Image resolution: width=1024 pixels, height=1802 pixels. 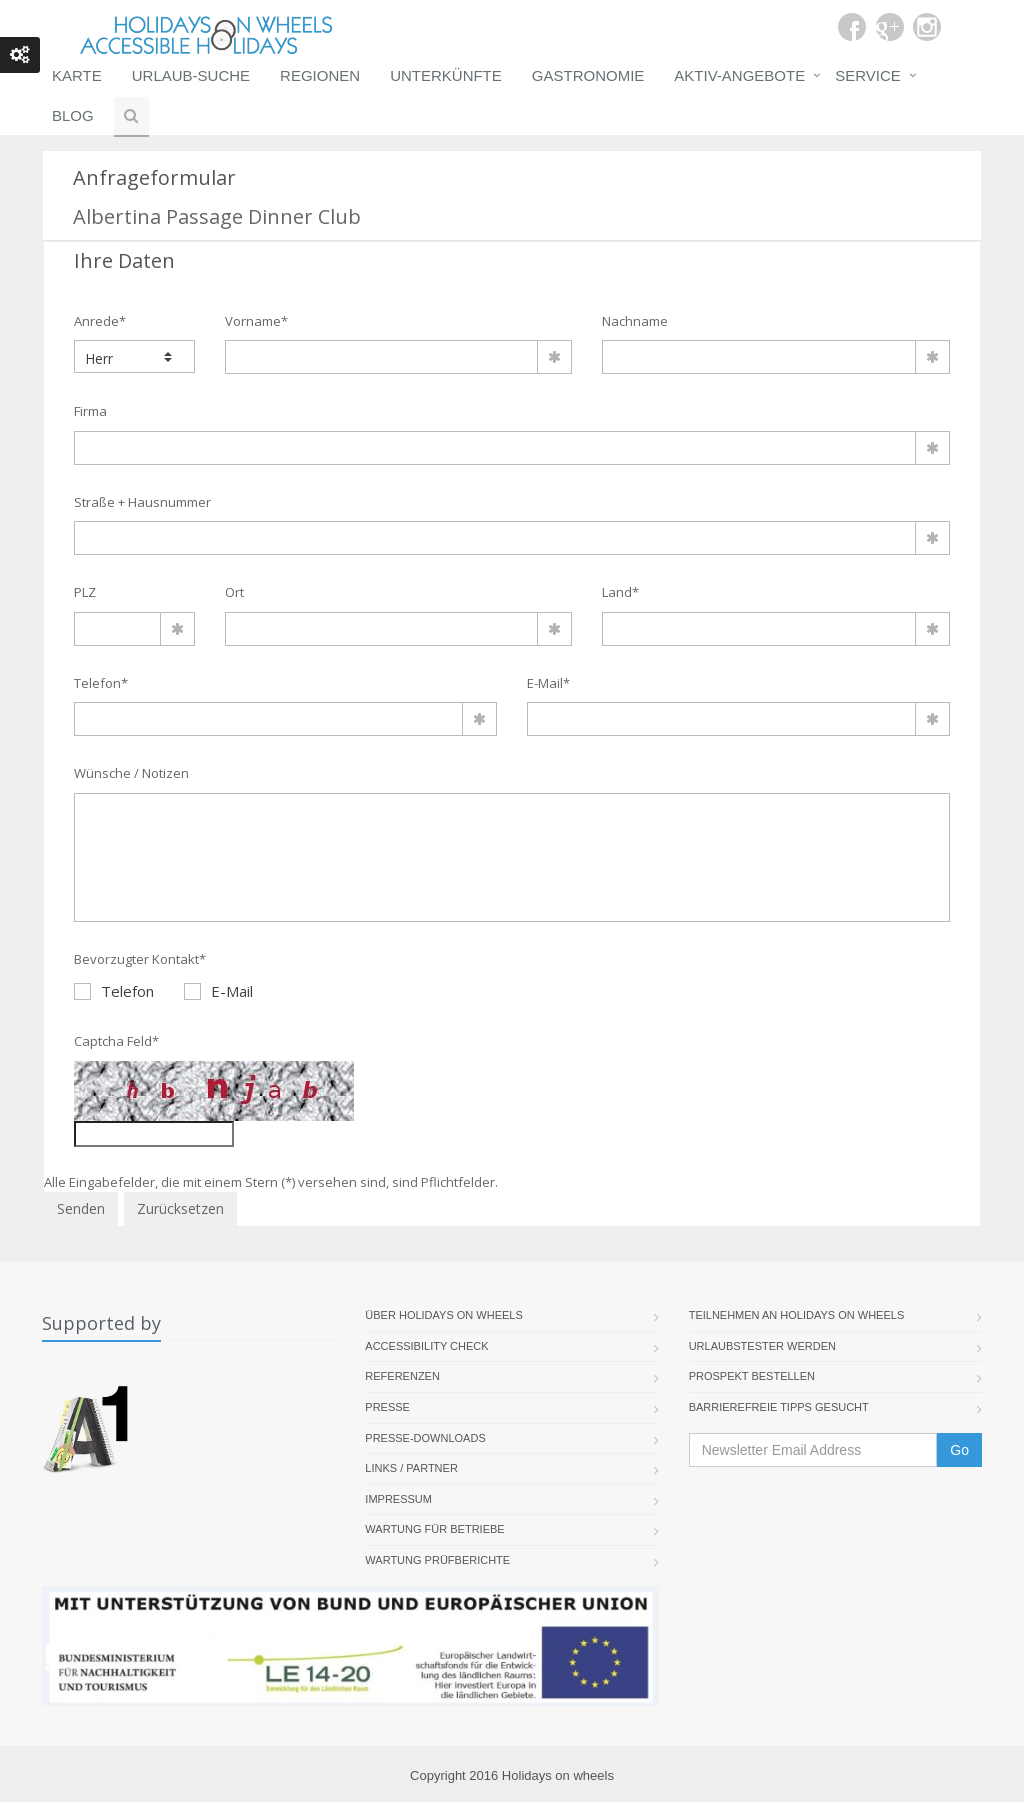 What do you see at coordinates (100, 321) in the screenshot?
I see `Anrede*` at bounding box center [100, 321].